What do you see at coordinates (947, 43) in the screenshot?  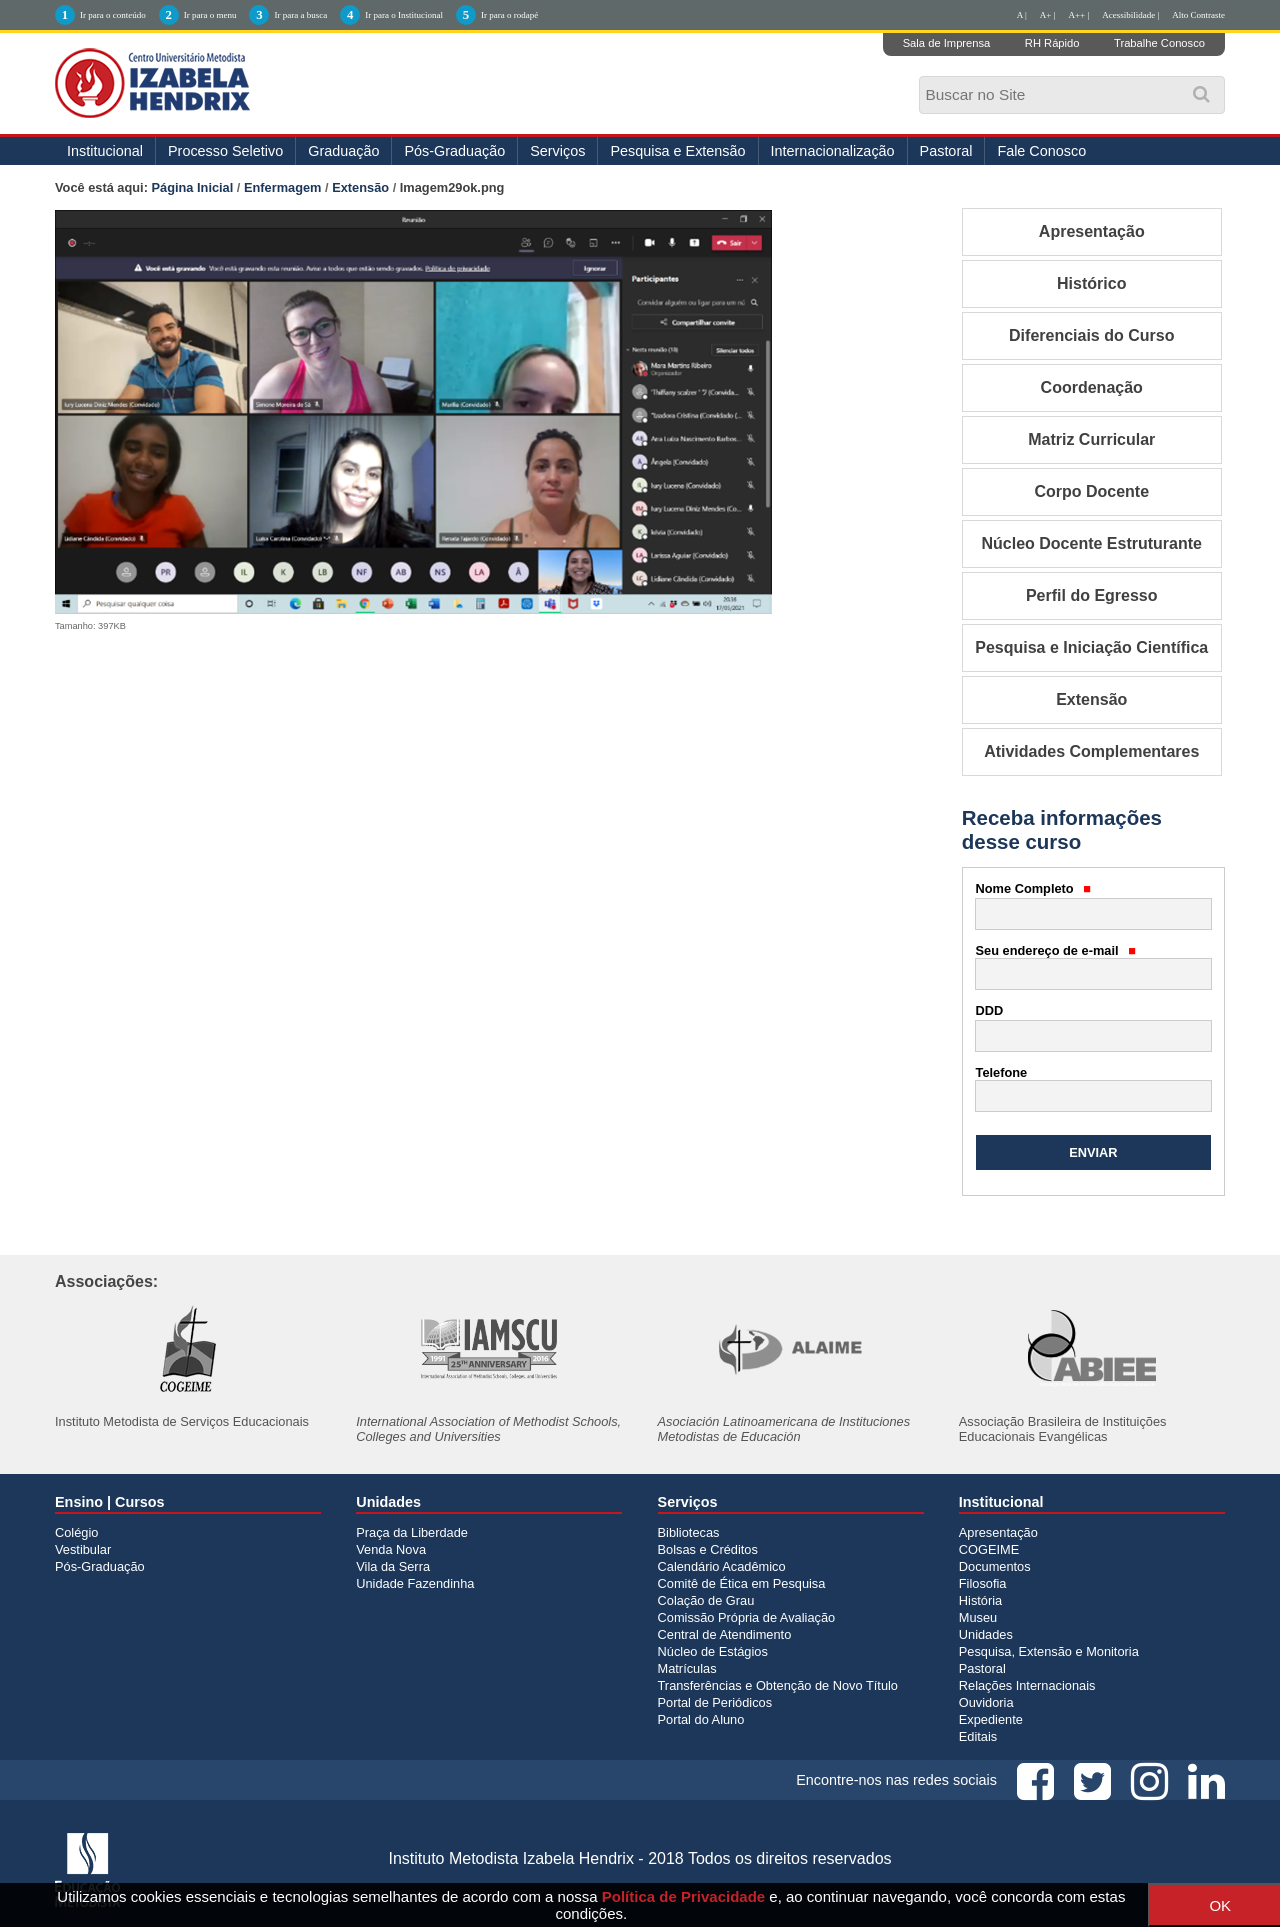 I see `Sala de Imprensa` at bounding box center [947, 43].